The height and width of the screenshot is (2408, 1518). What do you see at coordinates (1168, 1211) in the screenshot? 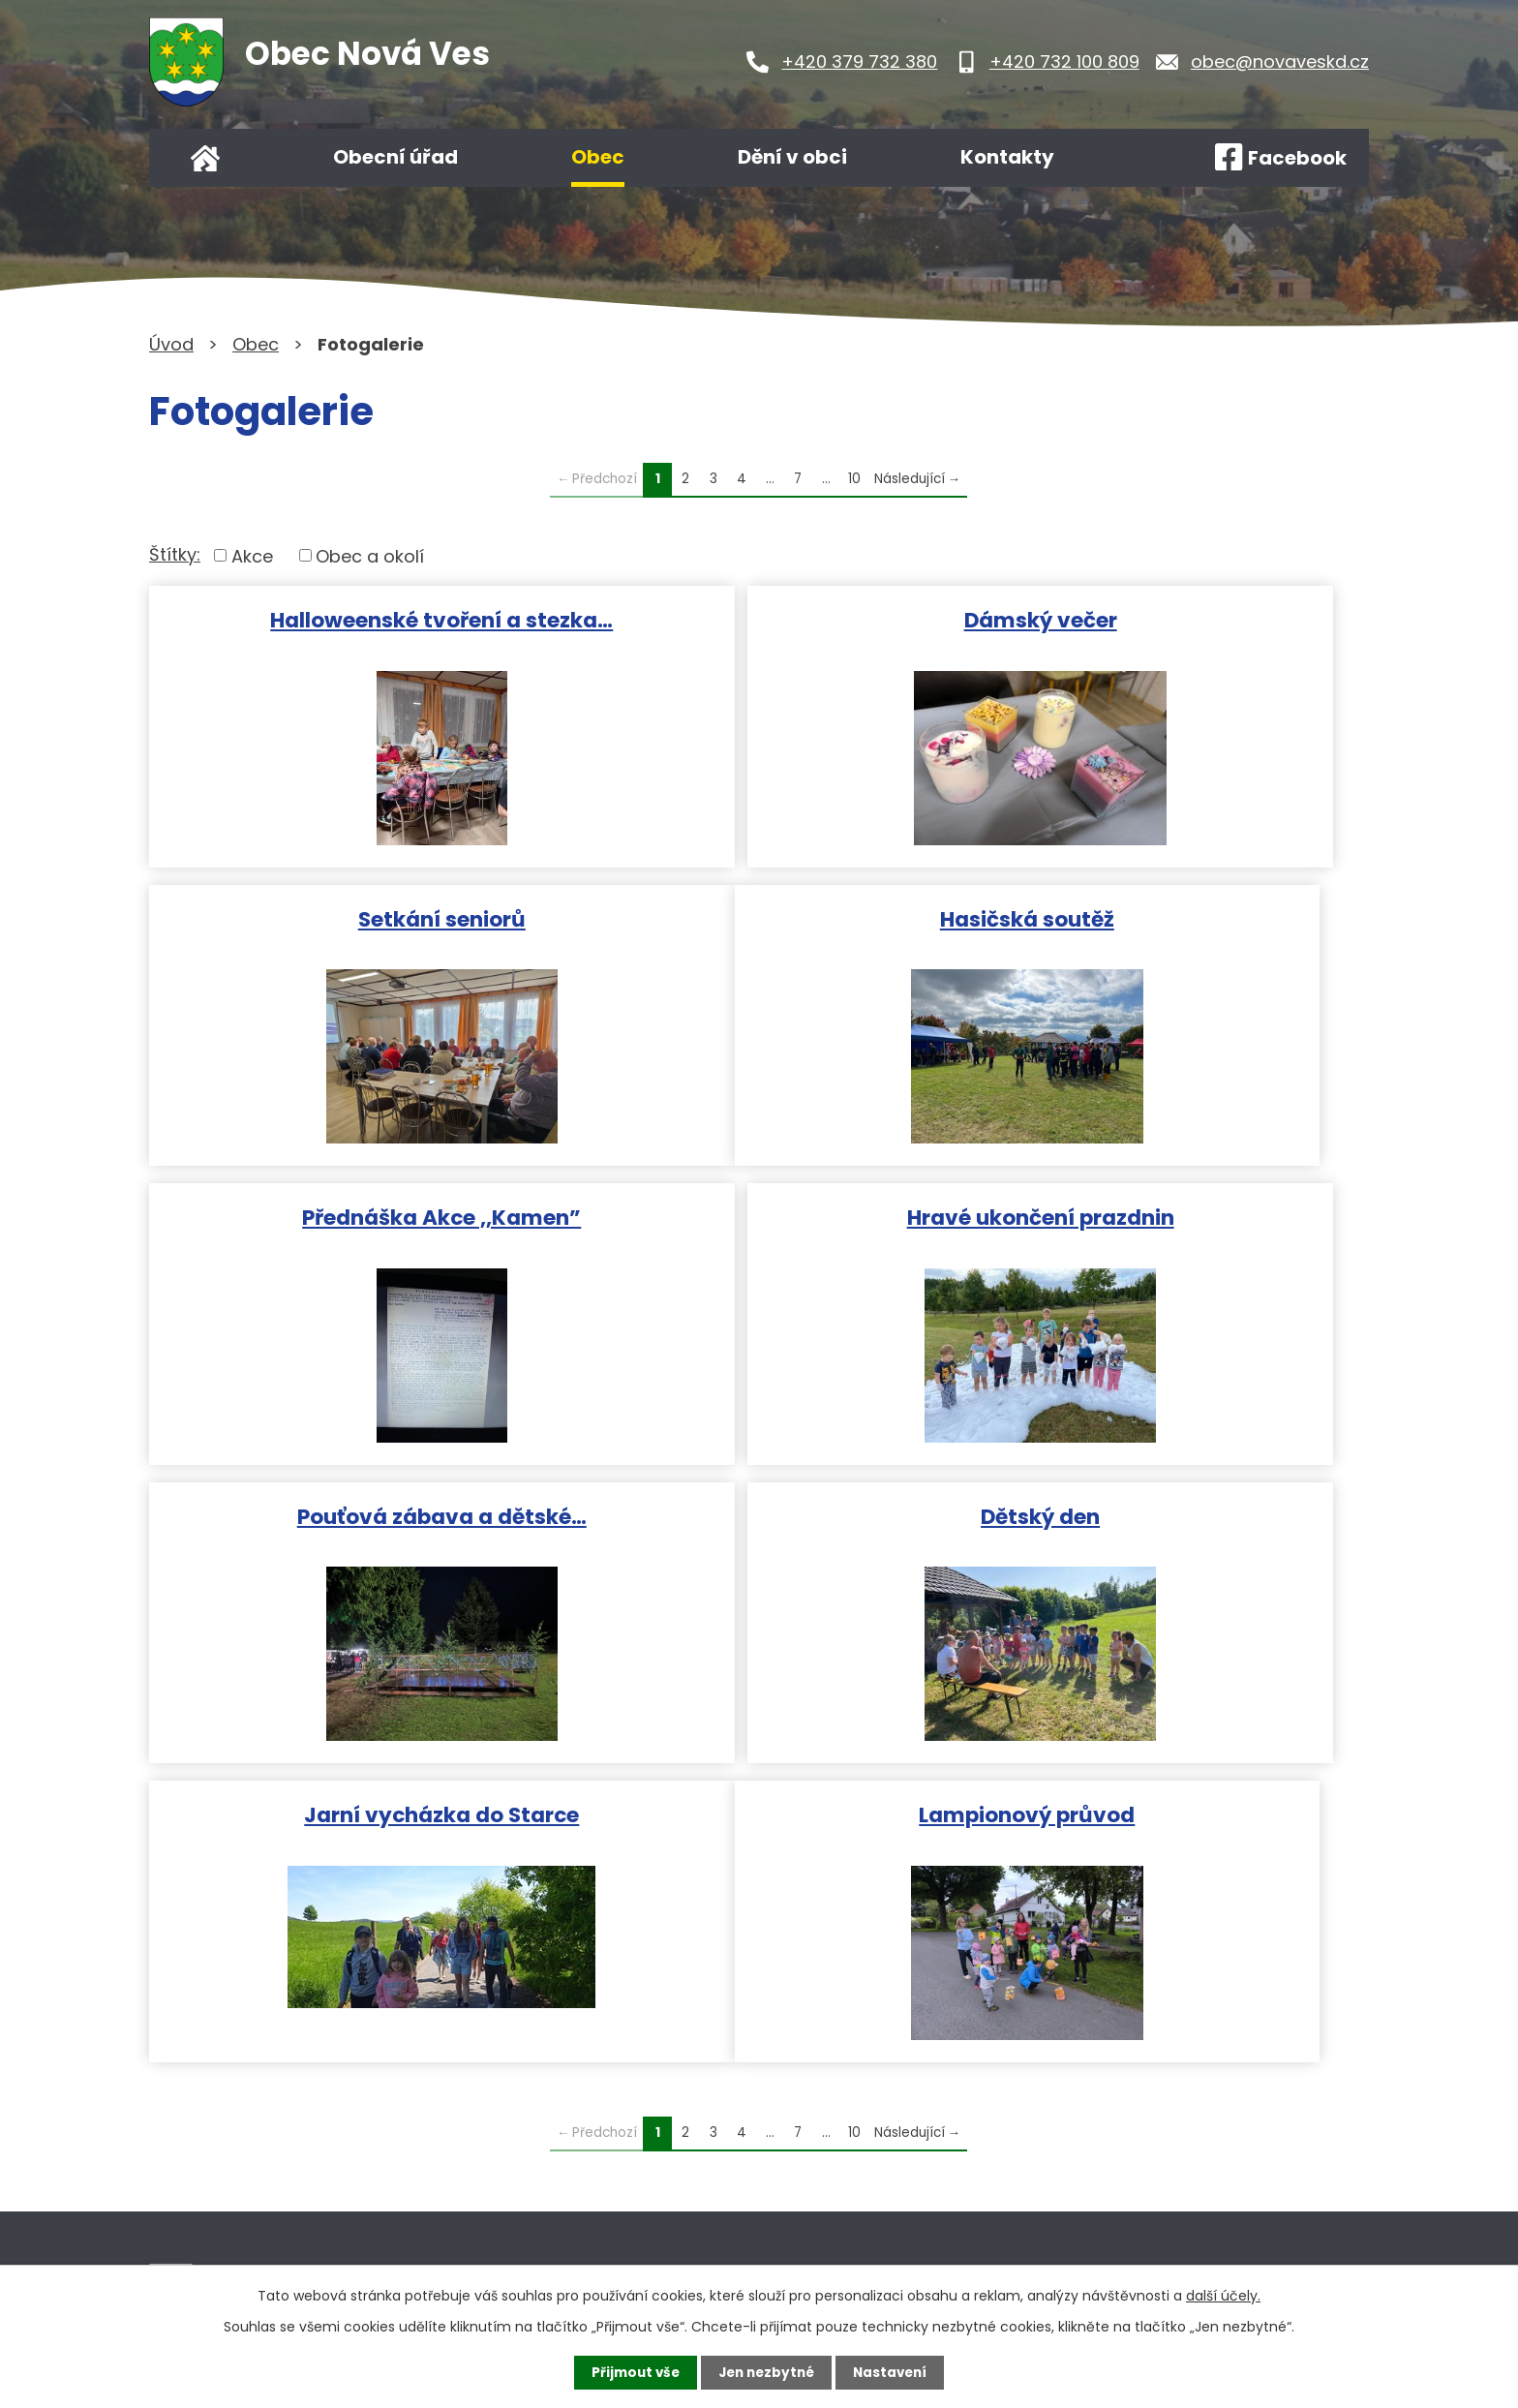
I see `Jarní vycházka do Starce` at bounding box center [1168, 1211].